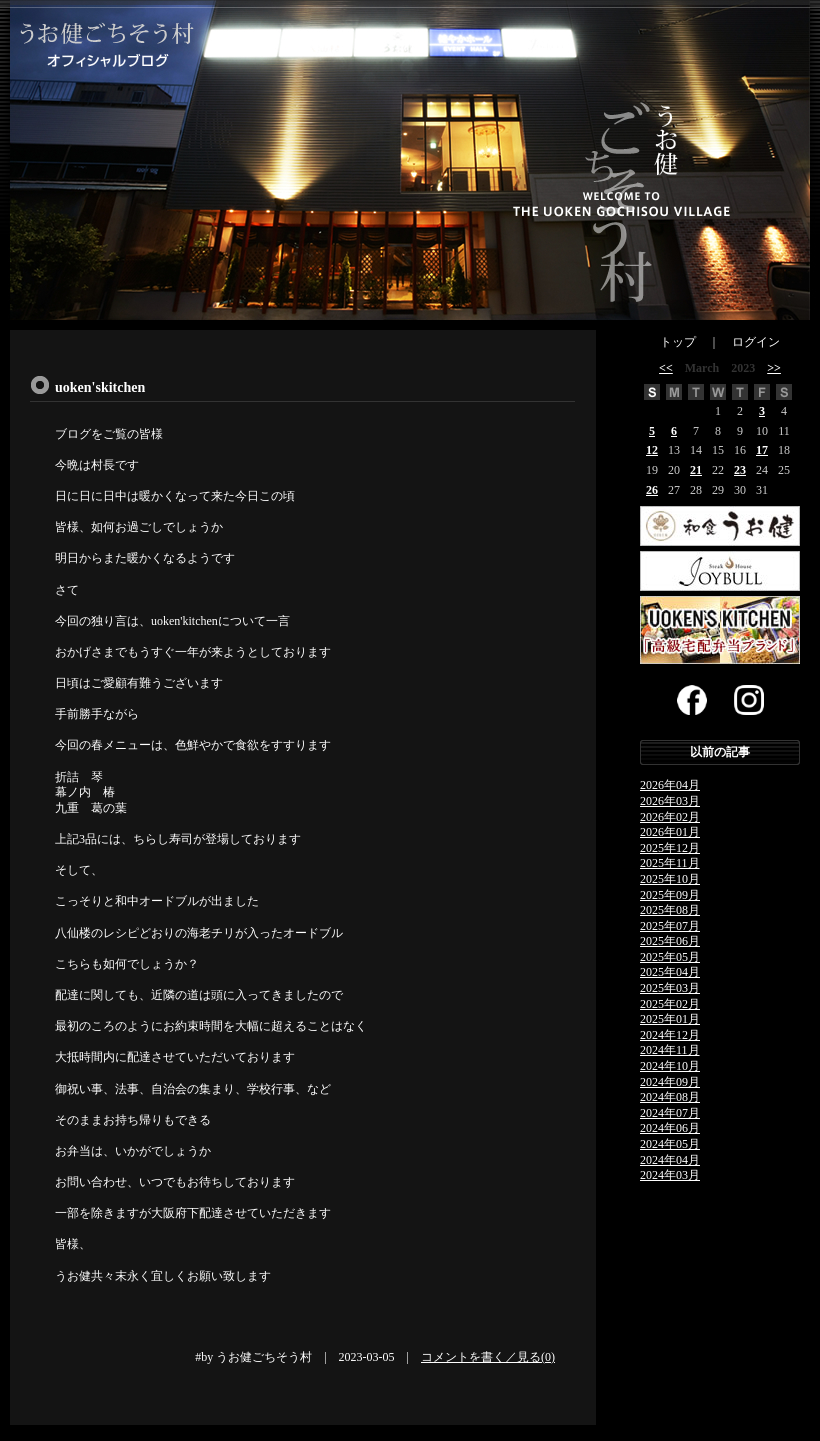 The width and height of the screenshot is (820, 1441). What do you see at coordinates (670, 1160) in the screenshot?
I see `2024年04月` at bounding box center [670, 1160].